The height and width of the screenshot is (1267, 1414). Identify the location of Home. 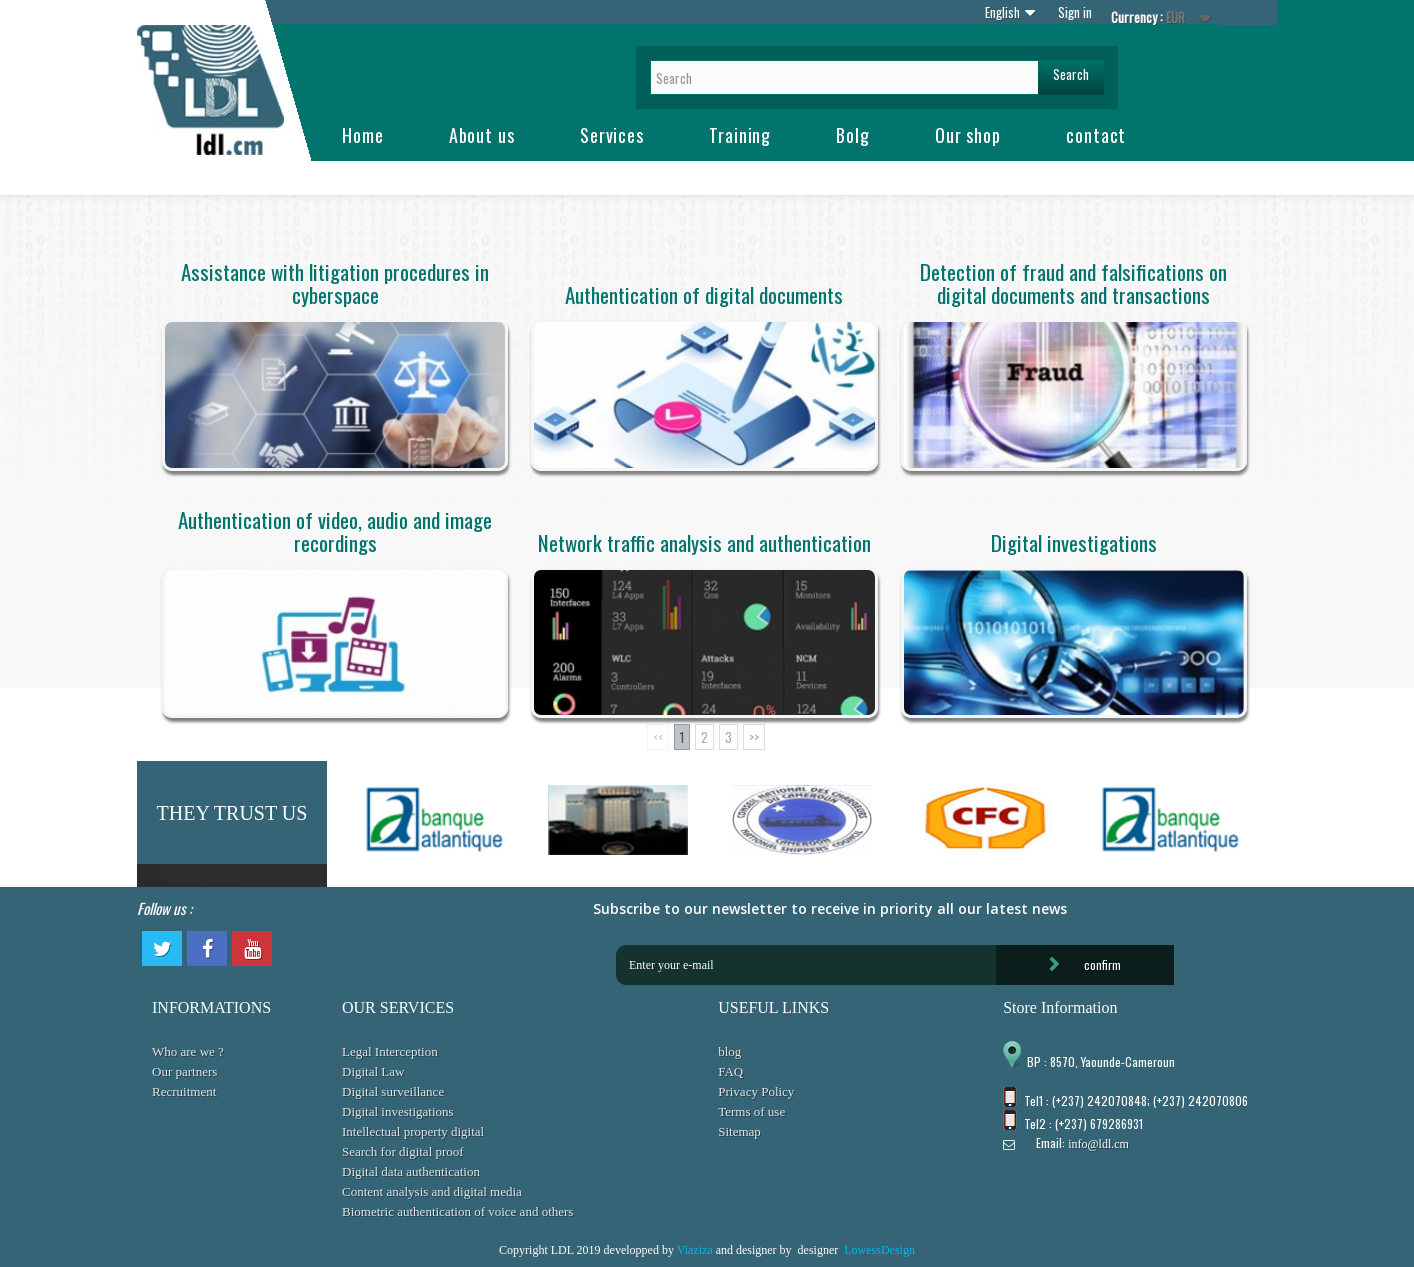
(363, 135).